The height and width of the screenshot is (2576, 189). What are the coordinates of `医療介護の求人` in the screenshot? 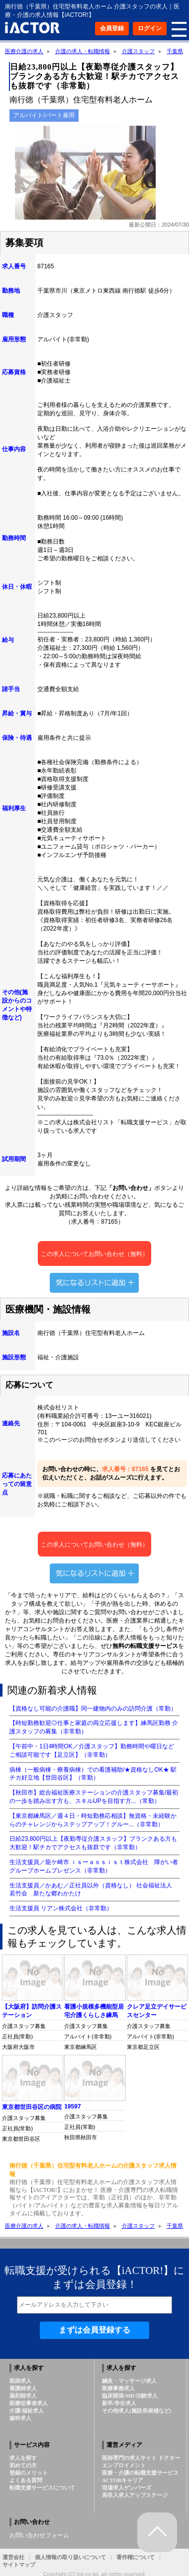 It's located at (24, 51).